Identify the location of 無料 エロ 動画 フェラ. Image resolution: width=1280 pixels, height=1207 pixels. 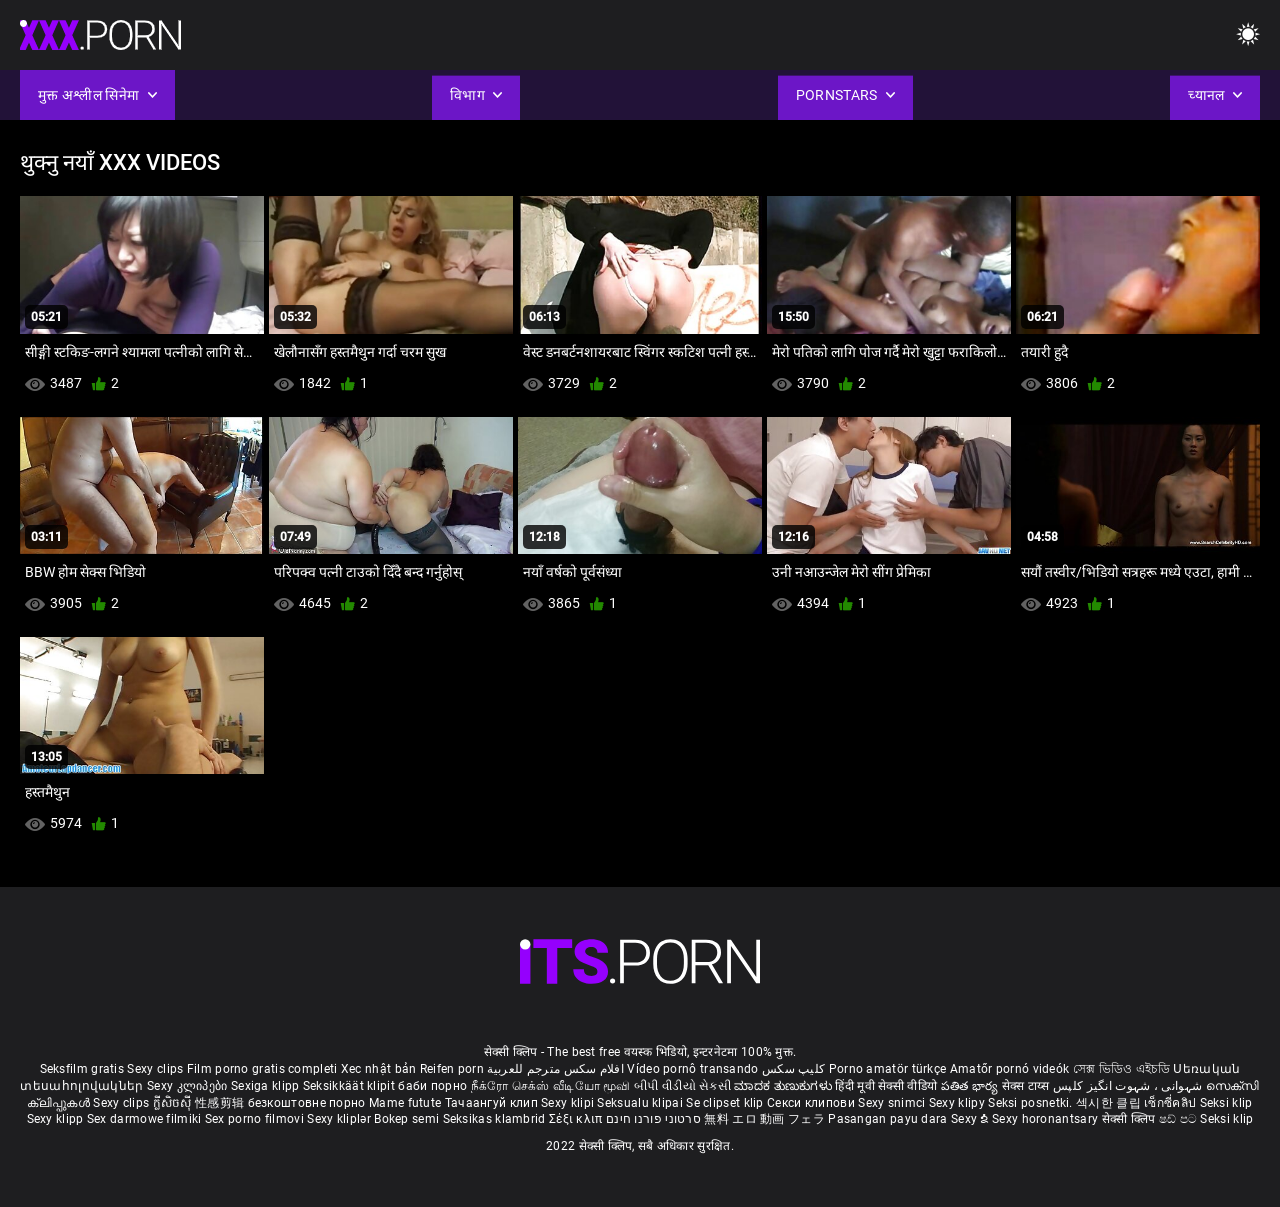
(764, 1119).